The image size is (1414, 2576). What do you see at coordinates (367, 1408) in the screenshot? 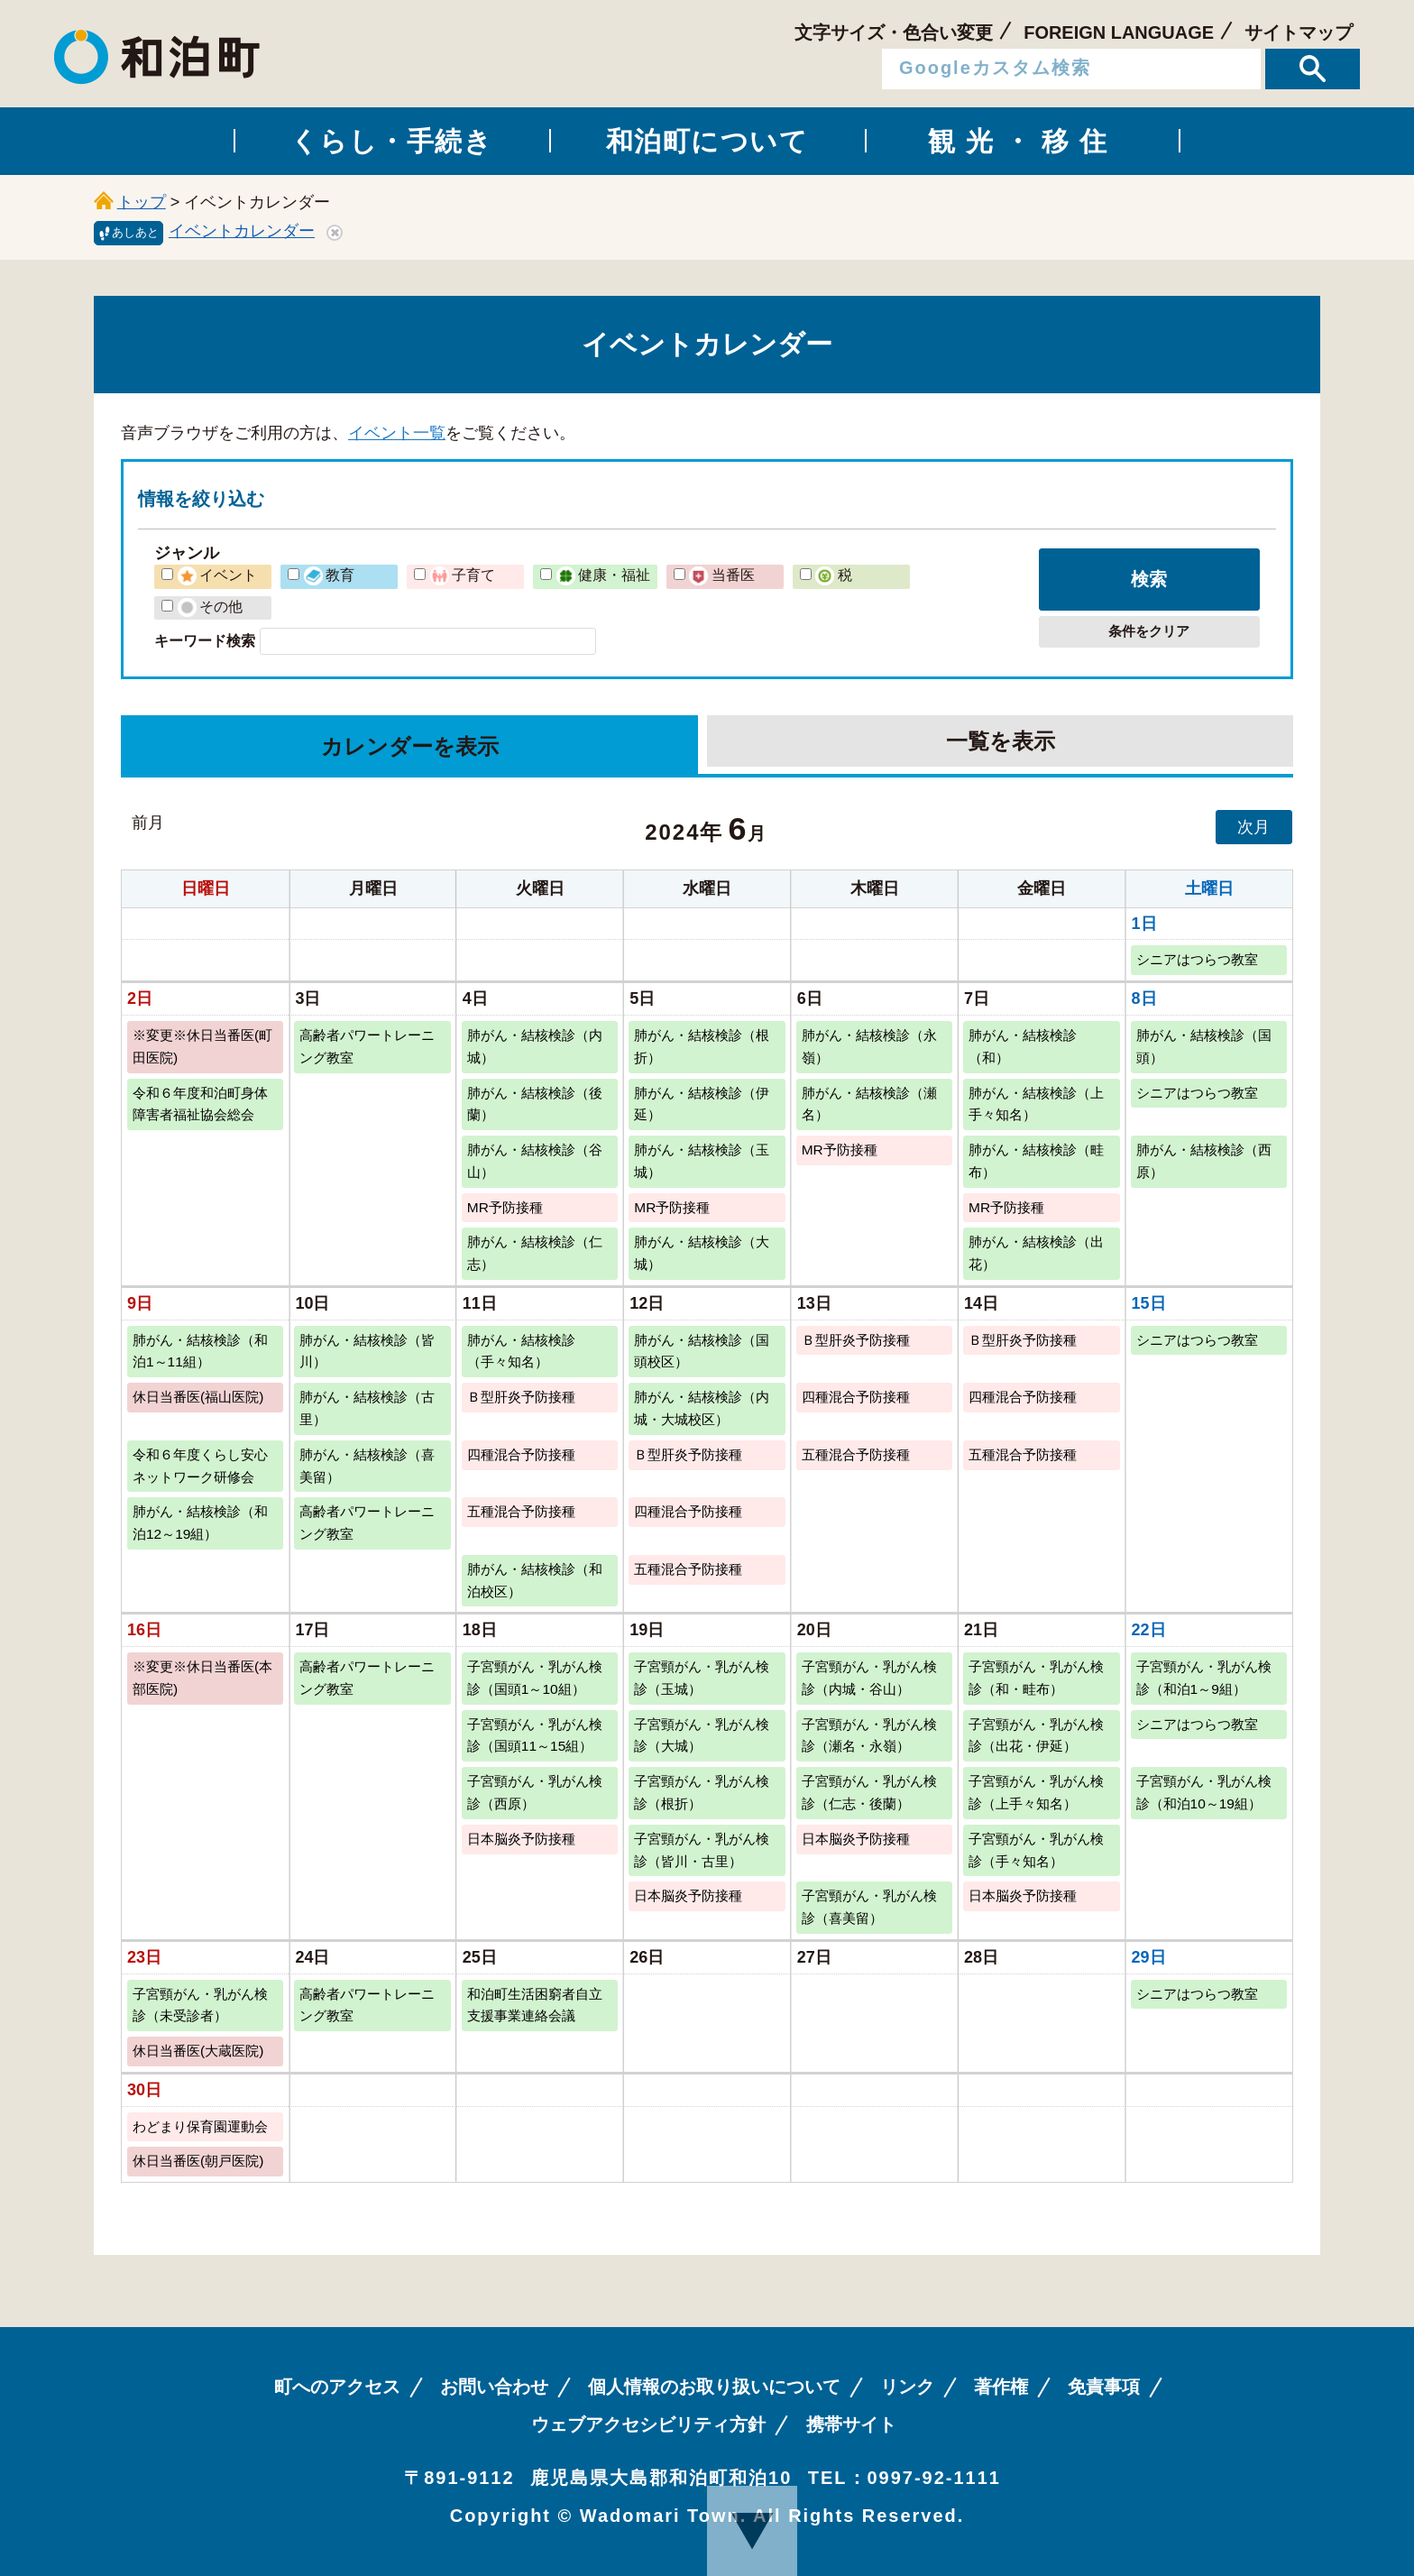
I see `肺がん・結核検診（古里）` at bounding box center [367, 1408].